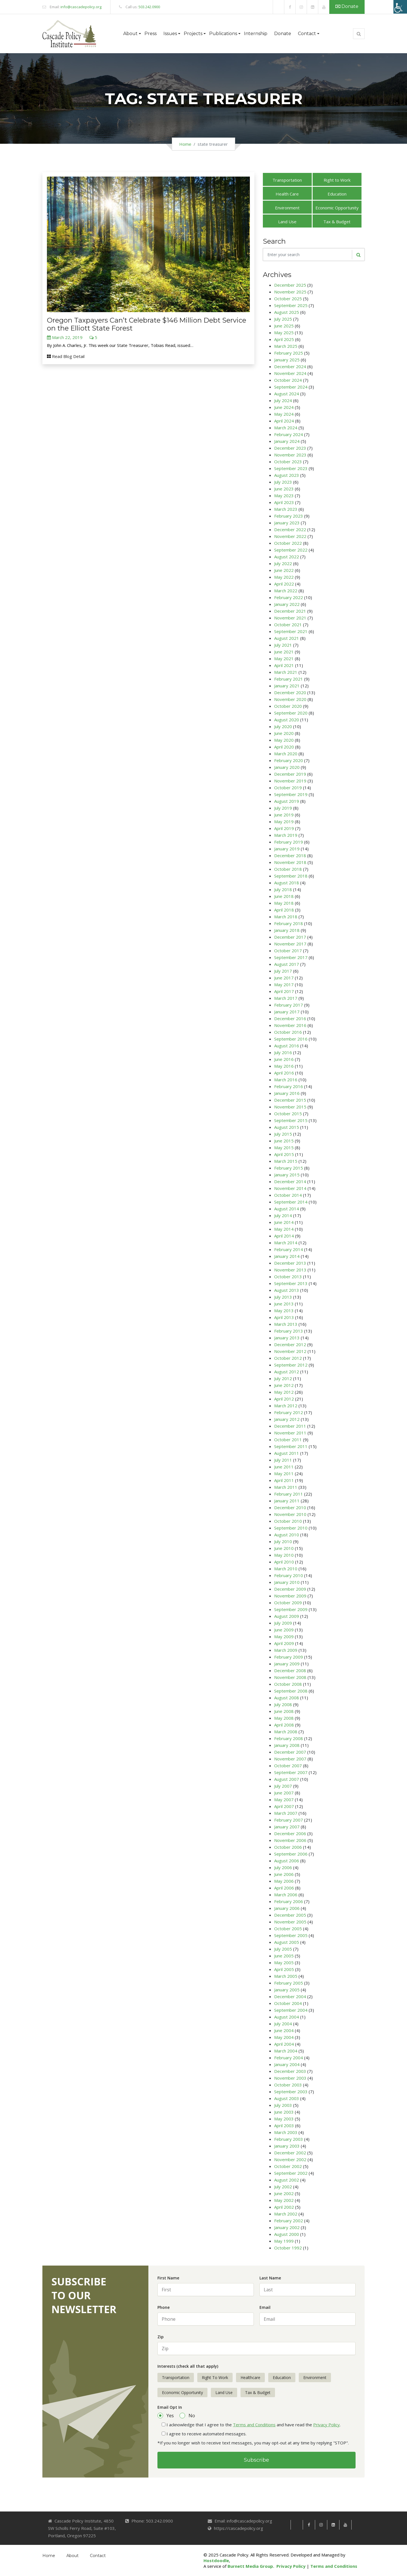 The height and width of the screenshot is (2576, 407). I want to click on September 2018, so click(291, 876).